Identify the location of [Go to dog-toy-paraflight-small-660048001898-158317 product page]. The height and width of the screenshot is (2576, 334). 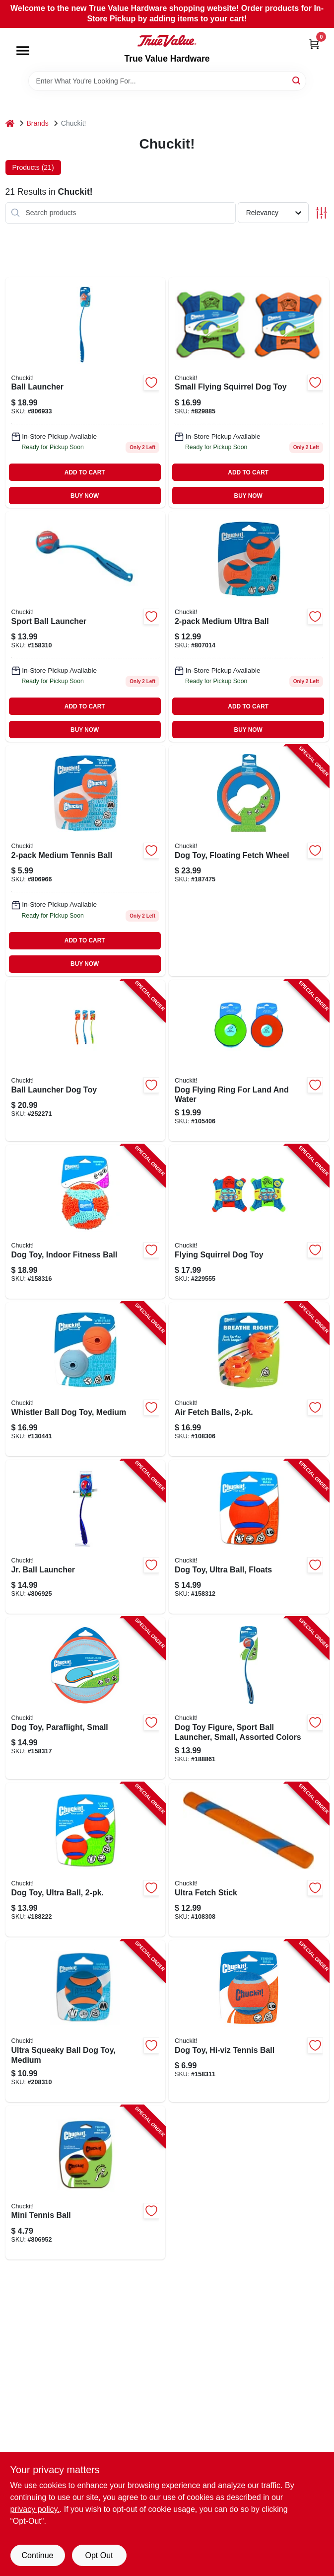
(85, 1698).